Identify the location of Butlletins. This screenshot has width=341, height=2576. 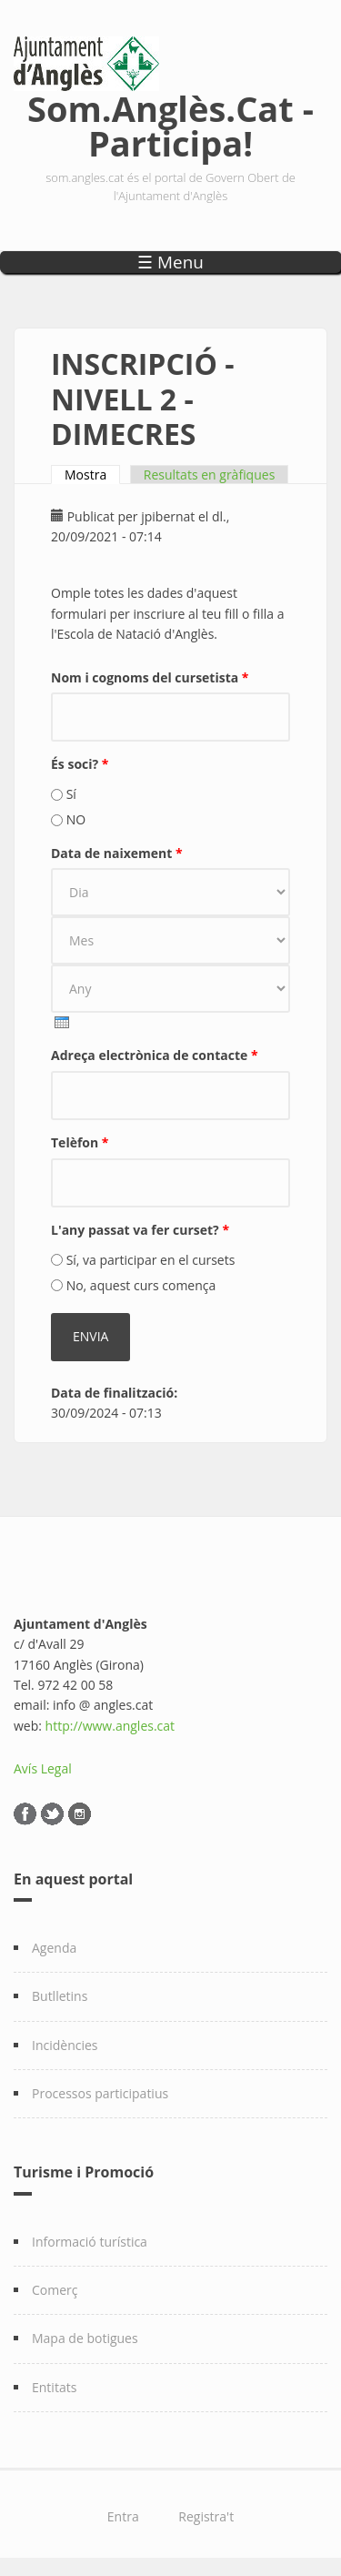
(59, 1996).